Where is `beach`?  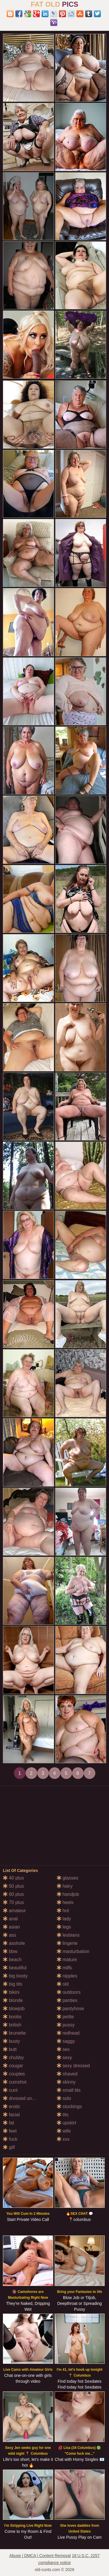 beach is located at coordinates (12, 1959).